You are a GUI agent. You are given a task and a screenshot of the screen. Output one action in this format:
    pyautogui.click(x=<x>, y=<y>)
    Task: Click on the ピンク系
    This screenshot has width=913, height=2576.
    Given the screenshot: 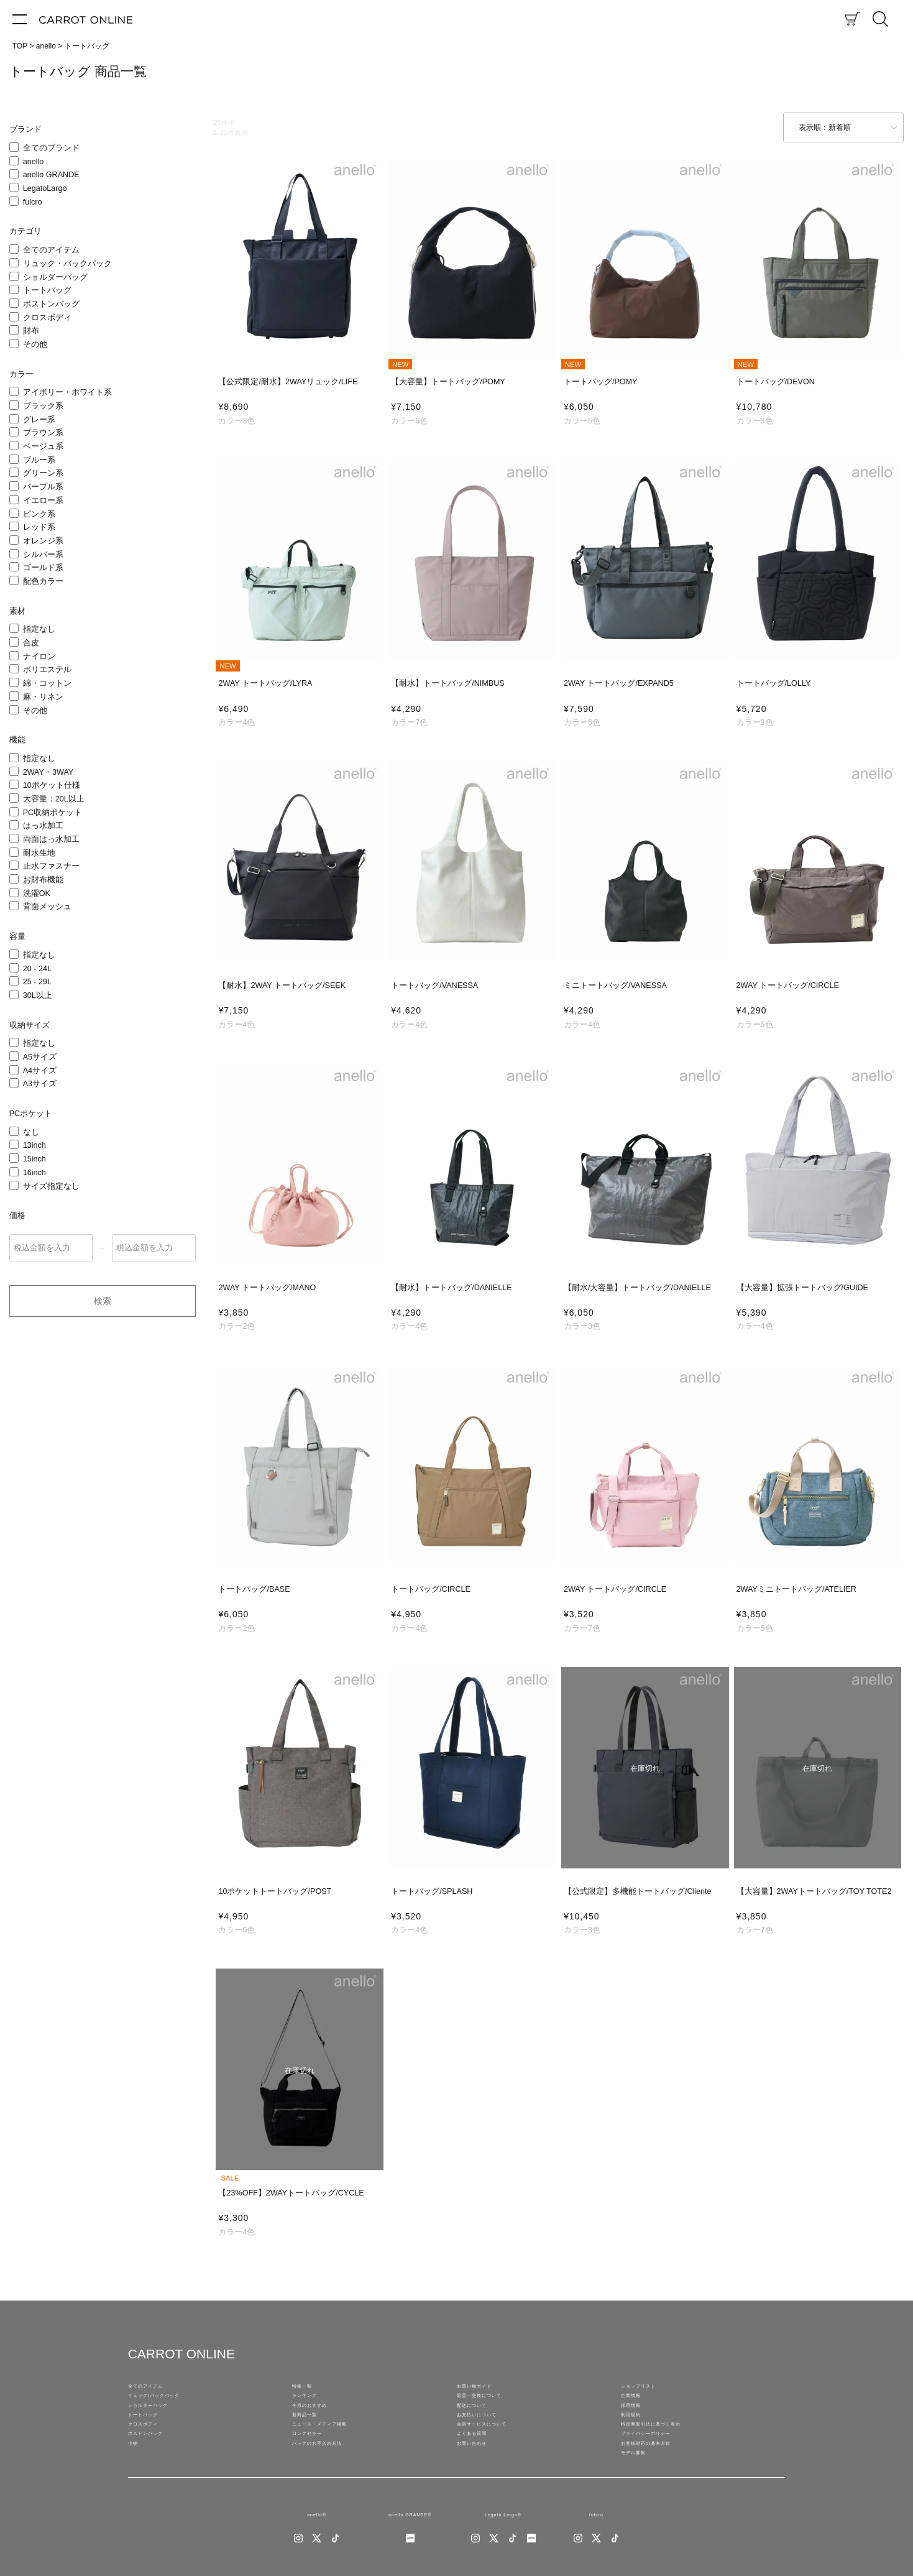 What is the action you would take?
    pyautogui.click(x=39, y=514)
    